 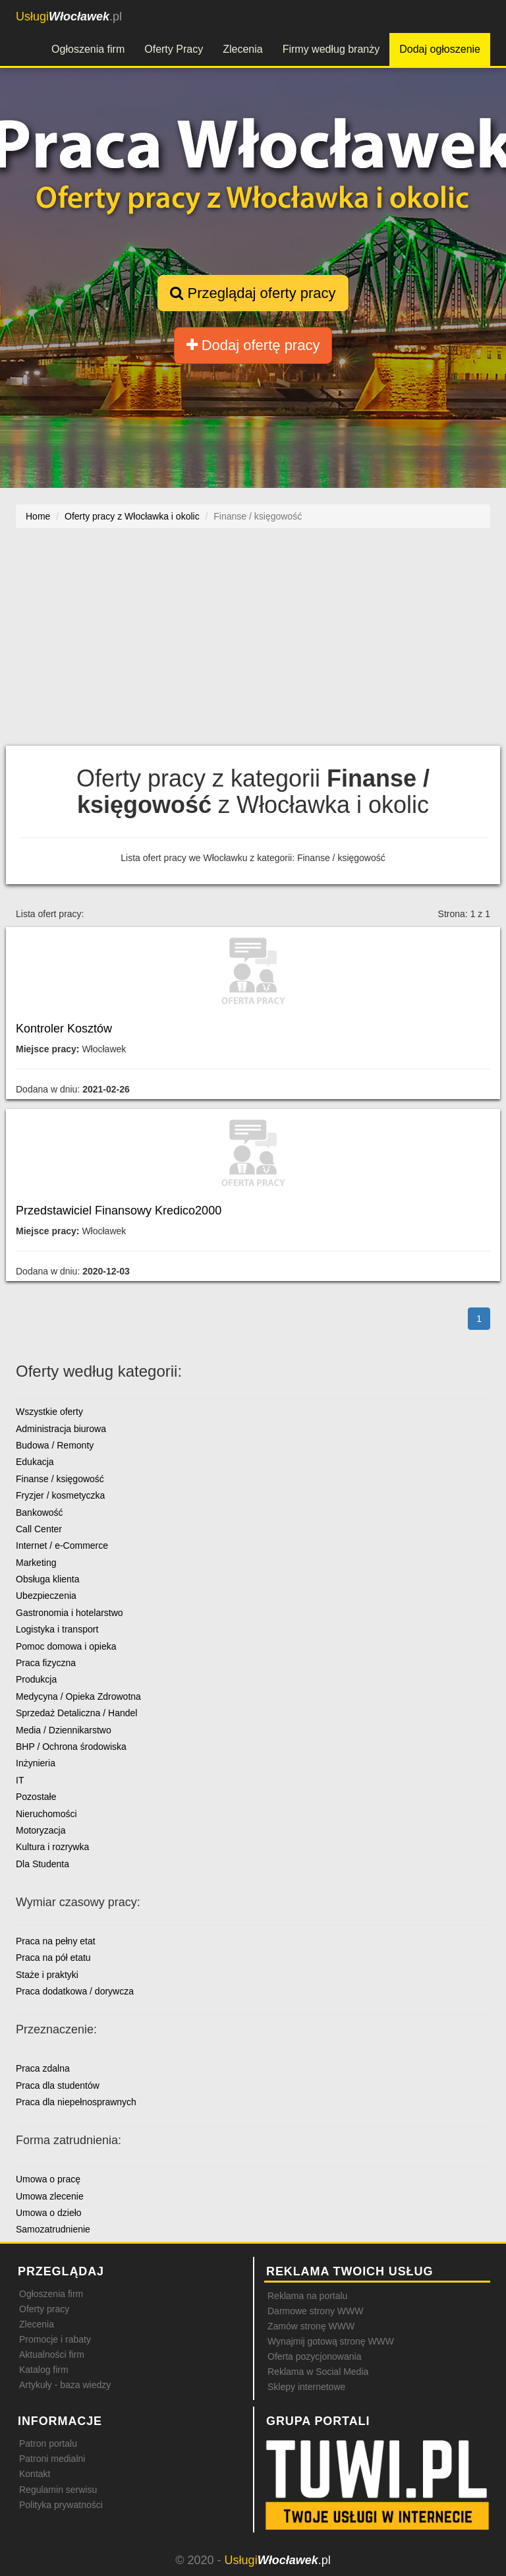 What do you see at coordinates (48, 2443) in the screenshot?
I see `Patron portalu` at bounding box center [48, 2443].